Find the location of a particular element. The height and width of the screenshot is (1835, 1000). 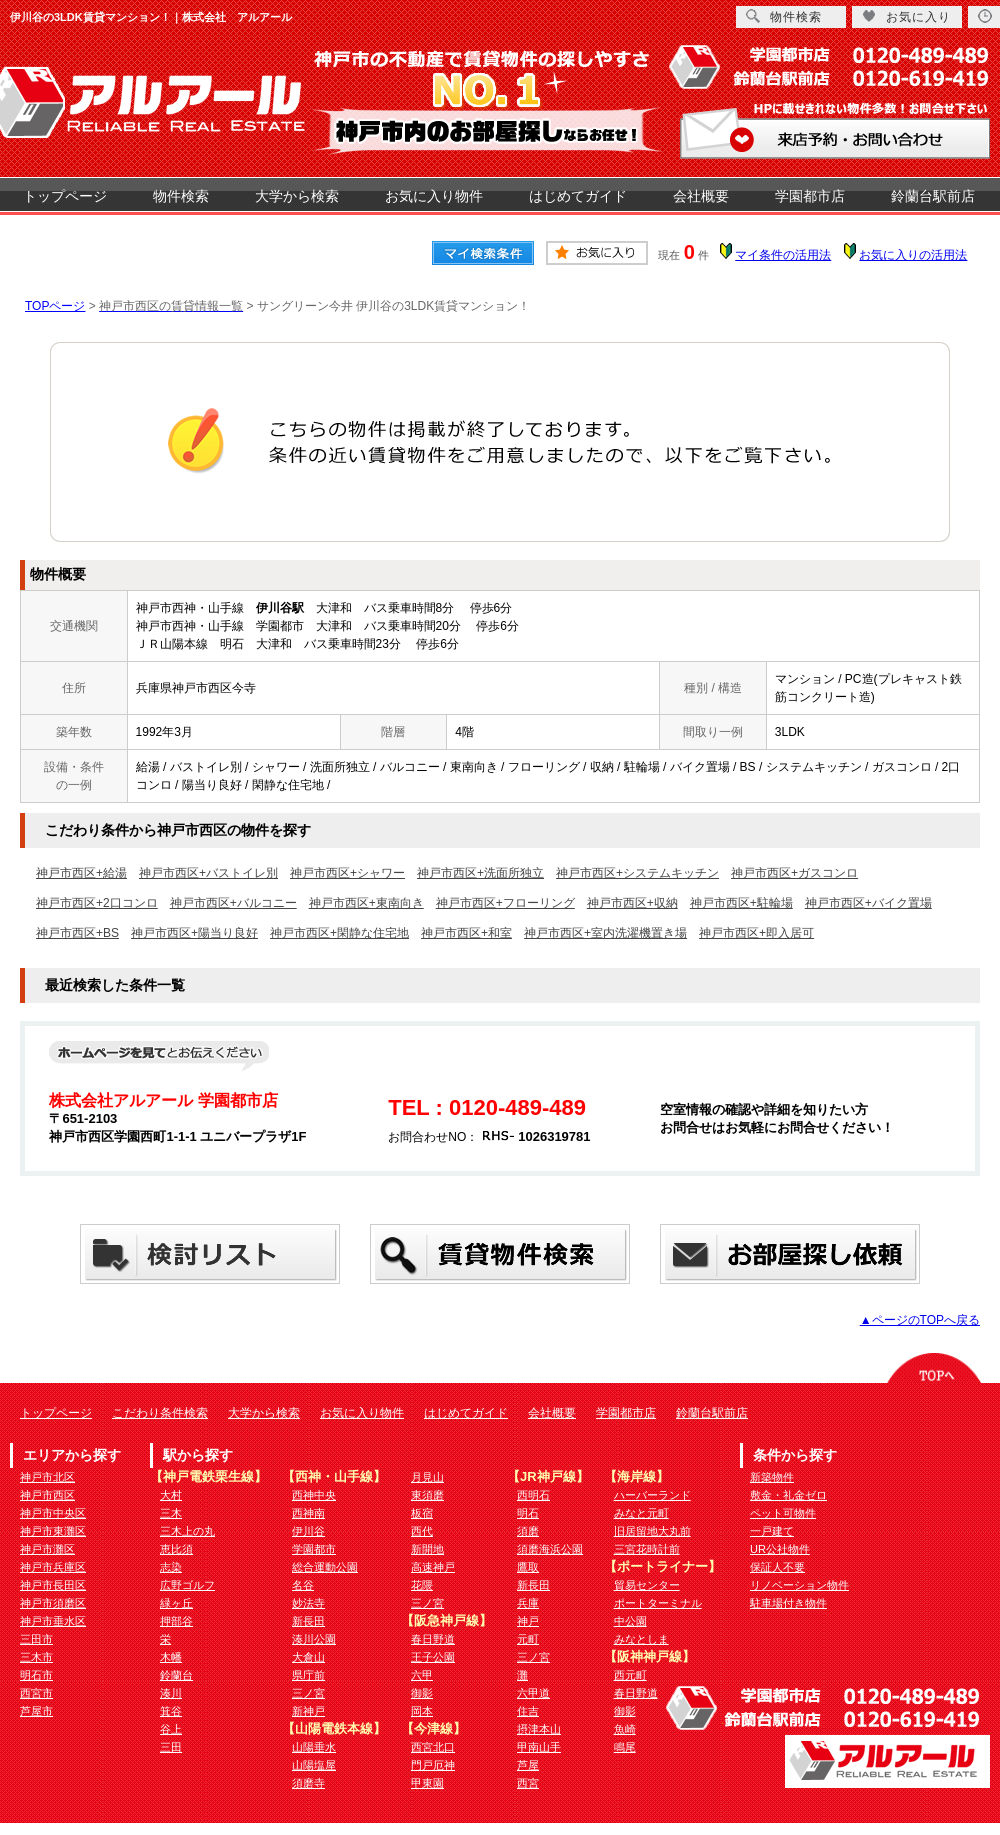

TOPページ is located at coordinates (55, 306).